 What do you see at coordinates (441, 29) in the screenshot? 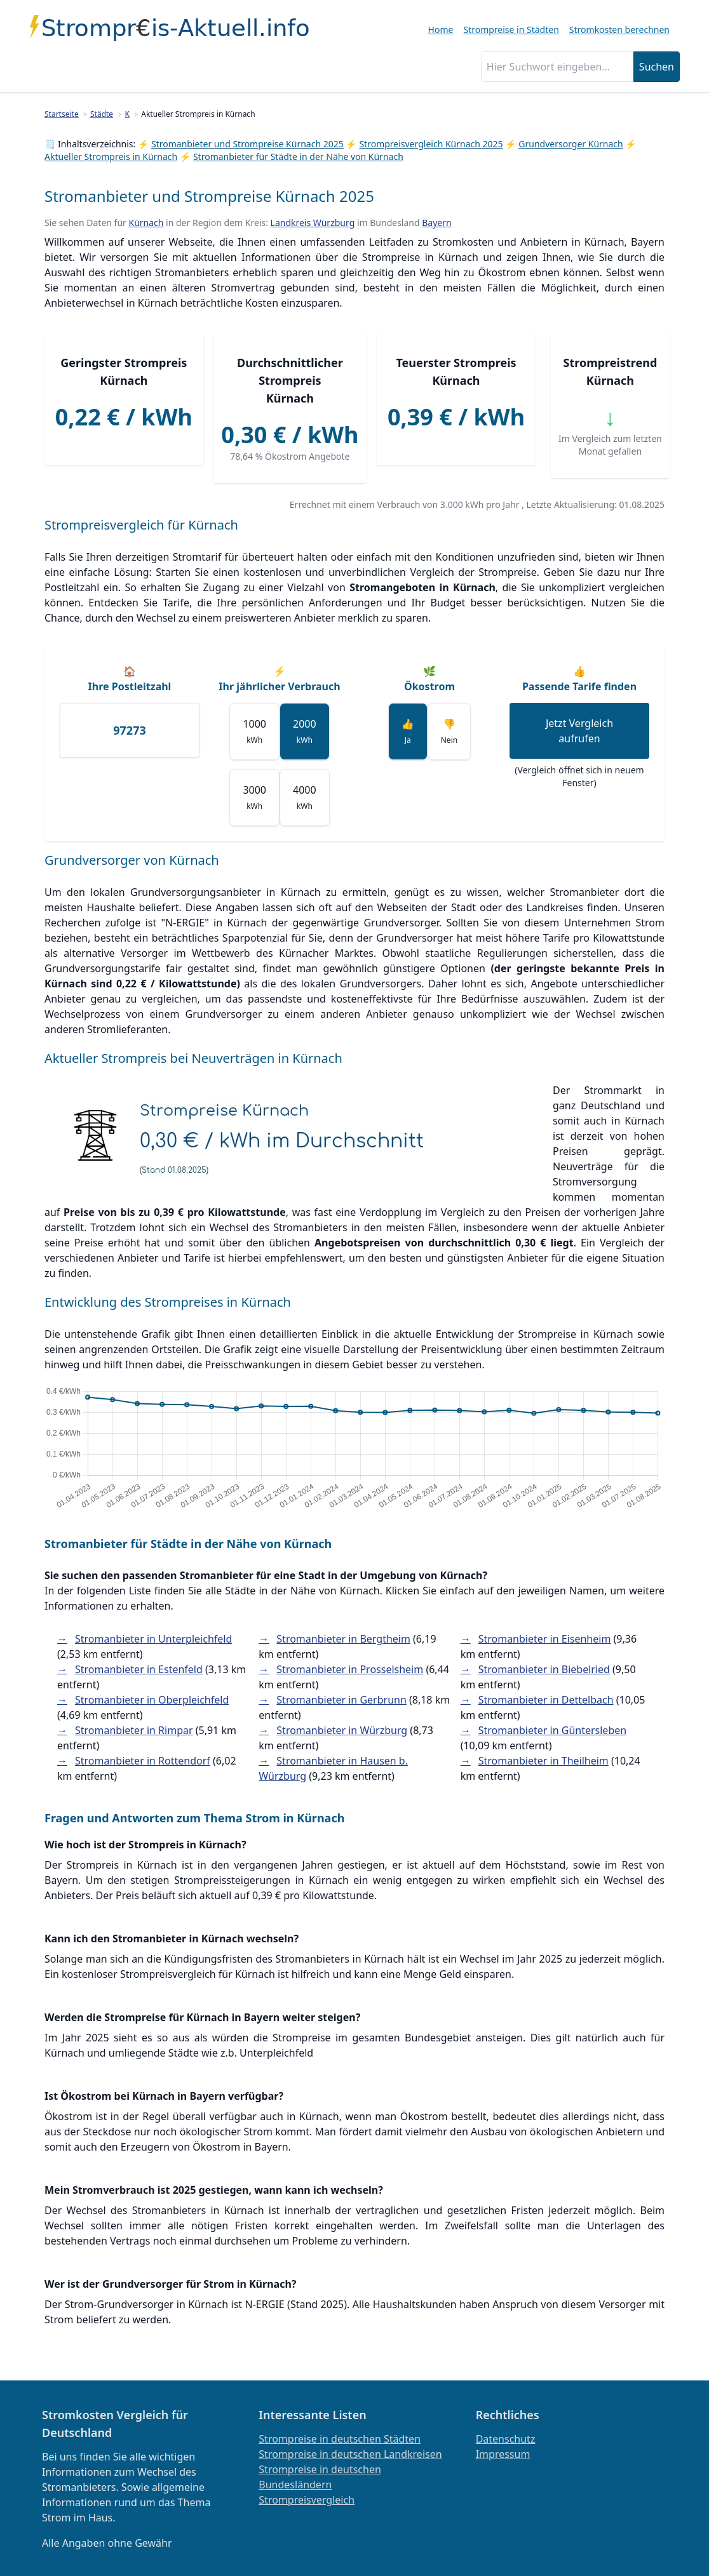
I see `Home` at bounding box center [441, 29].